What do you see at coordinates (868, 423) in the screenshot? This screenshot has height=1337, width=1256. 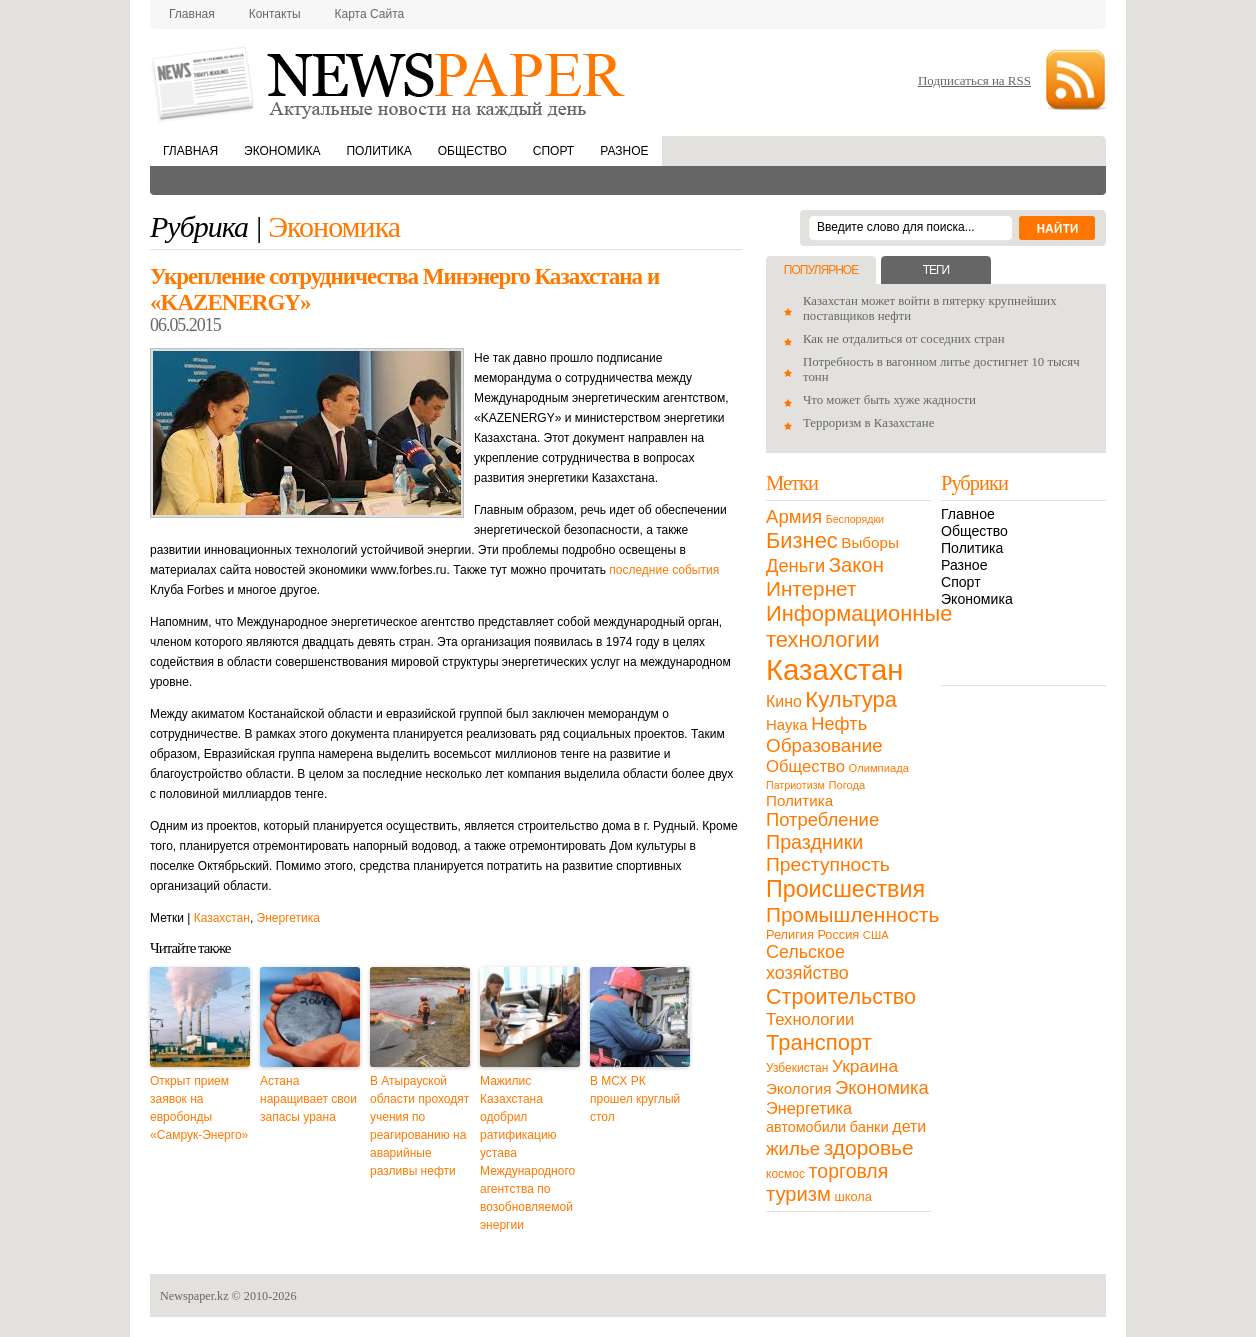 I see `Терроризм в Казахстане` at bounding box center [868, 423].